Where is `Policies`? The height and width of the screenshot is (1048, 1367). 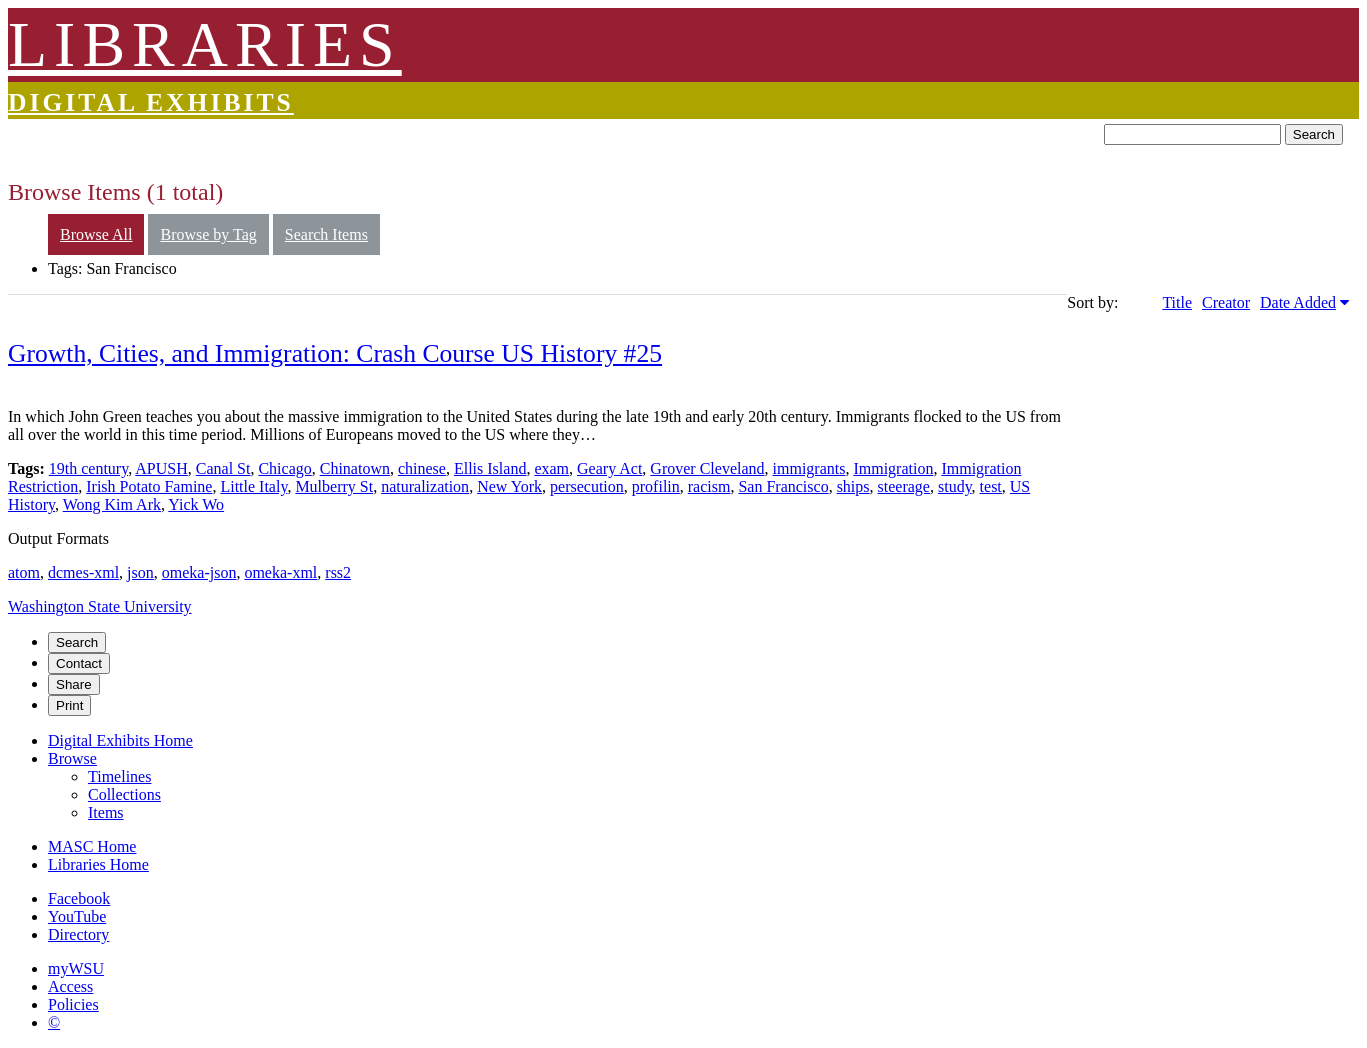 Policies is located at coordinates (73, 1004).